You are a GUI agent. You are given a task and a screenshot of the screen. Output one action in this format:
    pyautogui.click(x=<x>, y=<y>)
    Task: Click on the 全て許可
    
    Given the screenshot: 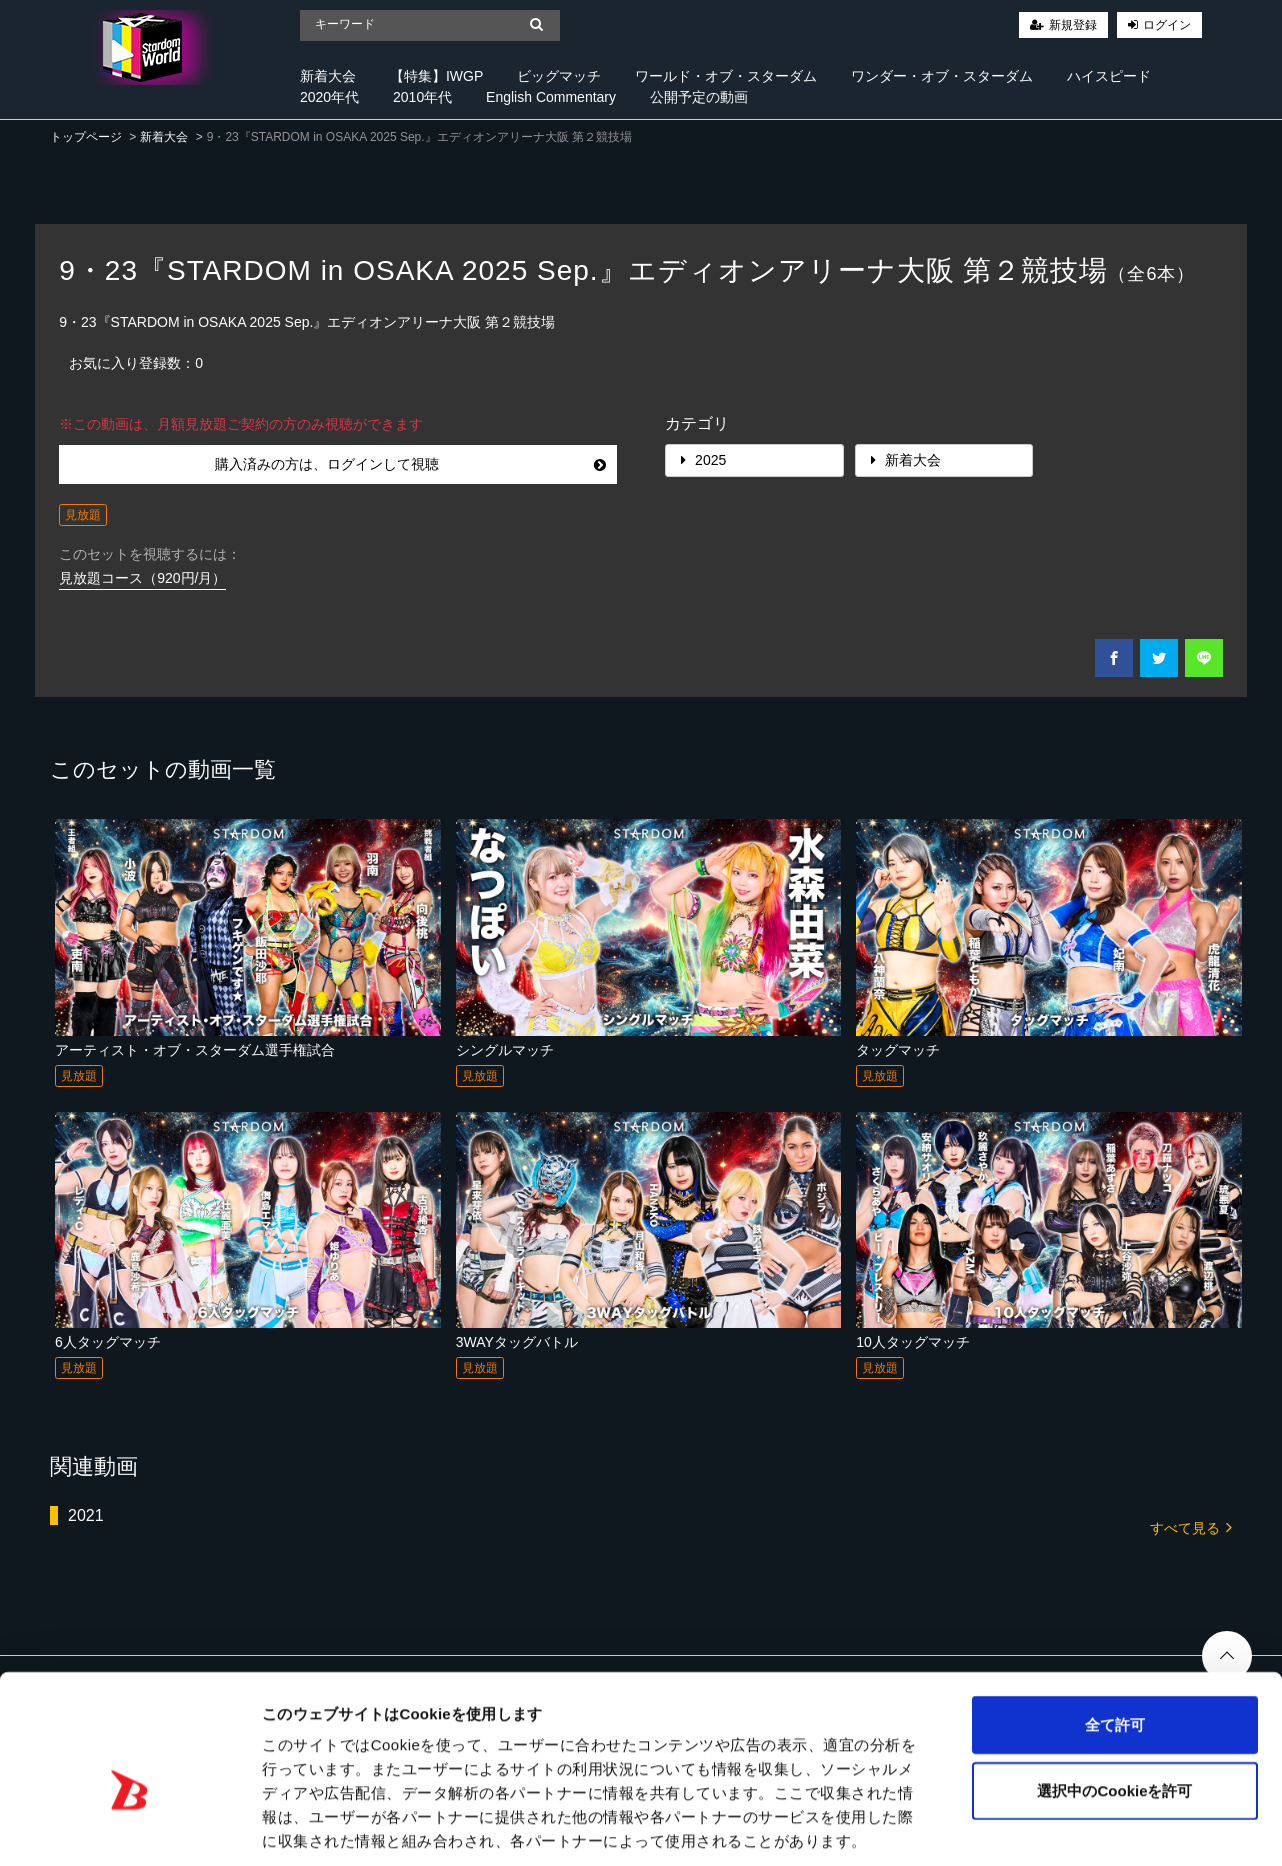 What is the action you would take?
    pyautogui.click(x=1115, y=1629)
    